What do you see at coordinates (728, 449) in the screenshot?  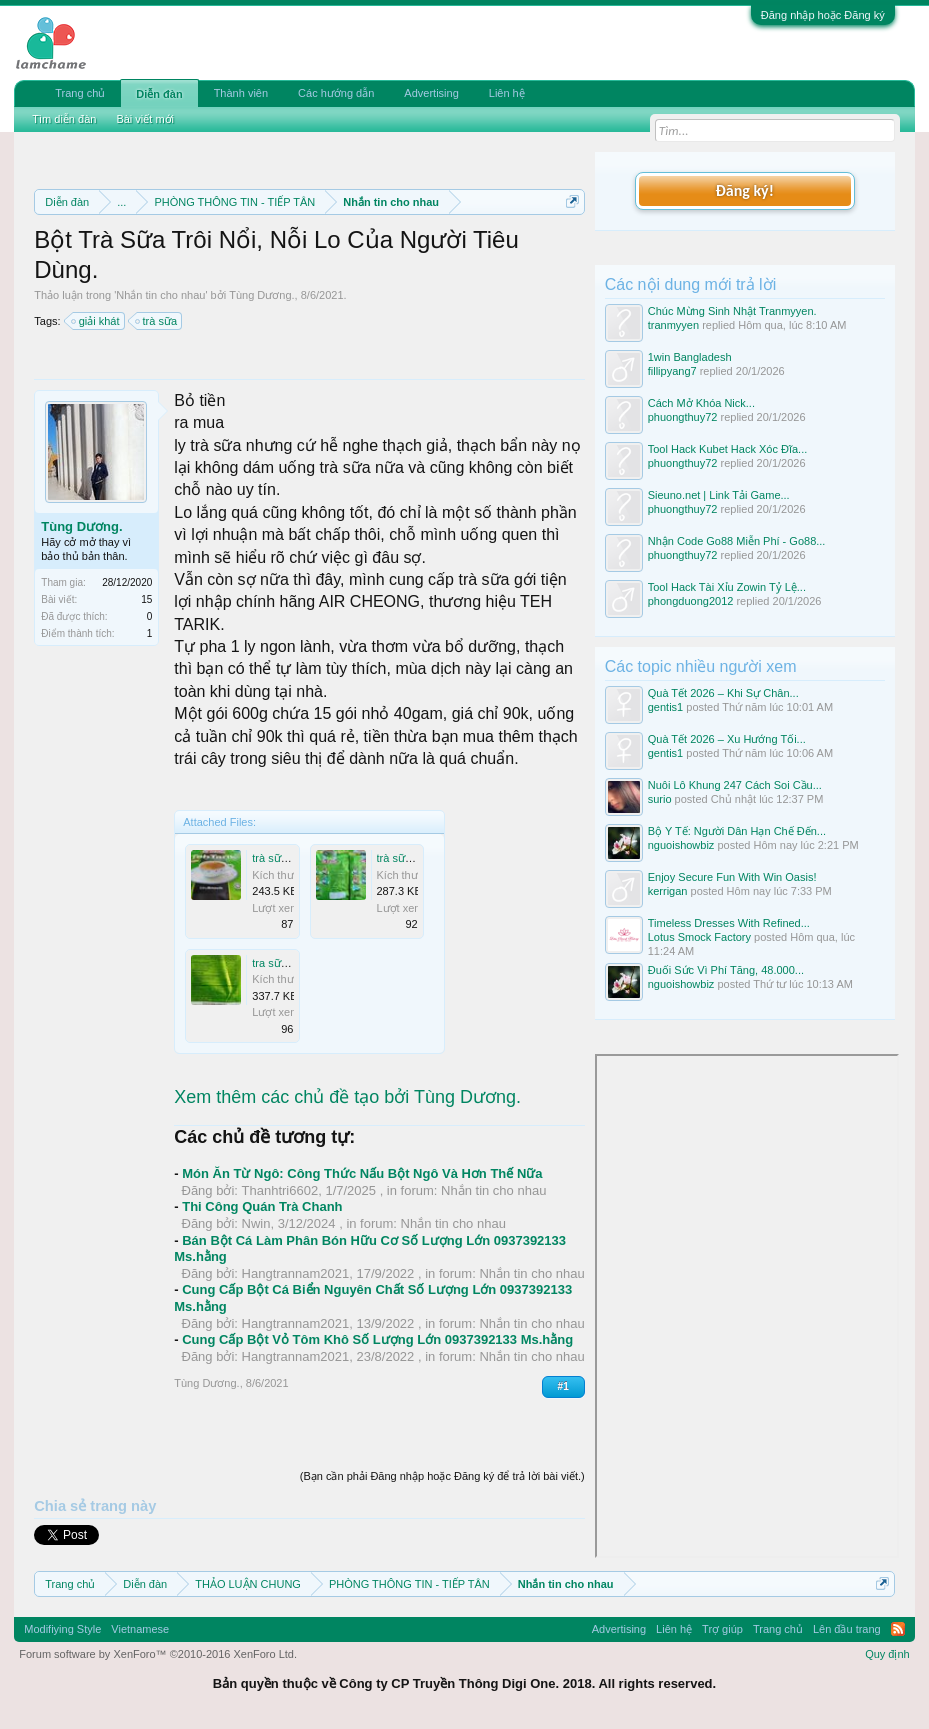 I see `Tool Hack Kubet Hack Xóc Đĩa...` at bounding box center [728, 449].